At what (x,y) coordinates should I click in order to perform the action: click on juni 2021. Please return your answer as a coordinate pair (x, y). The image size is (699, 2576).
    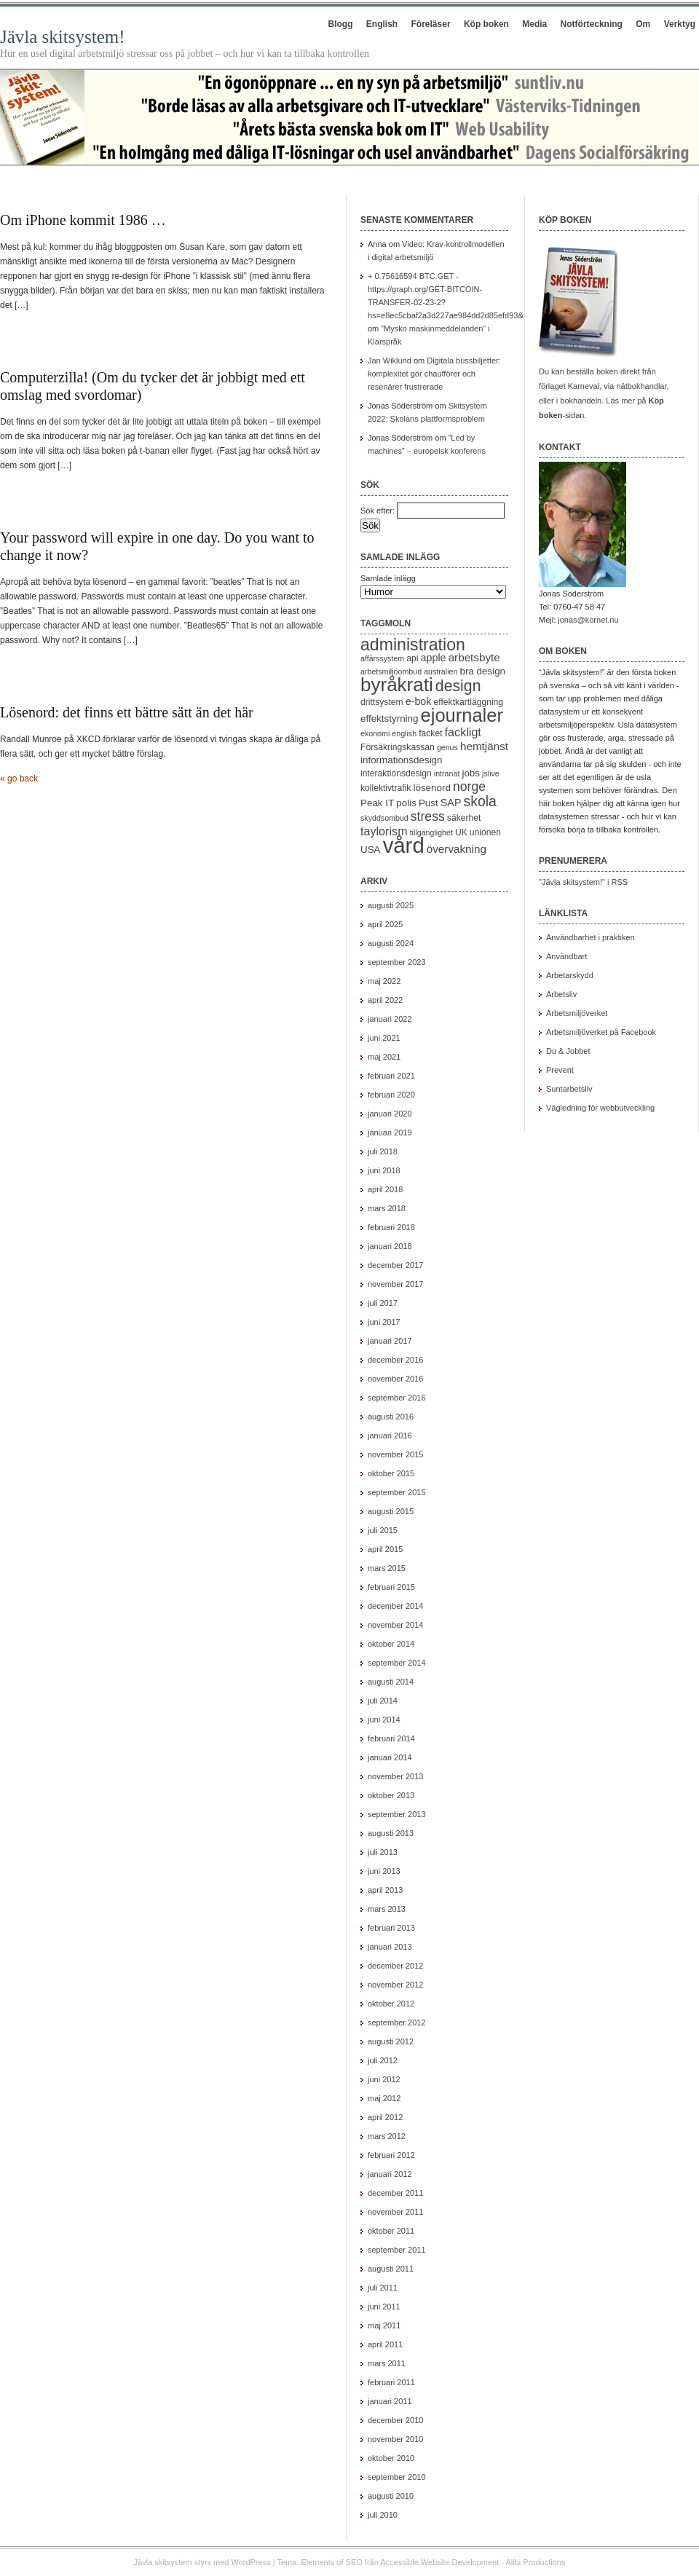
    Looking at the image, I should click on (384, 1037).